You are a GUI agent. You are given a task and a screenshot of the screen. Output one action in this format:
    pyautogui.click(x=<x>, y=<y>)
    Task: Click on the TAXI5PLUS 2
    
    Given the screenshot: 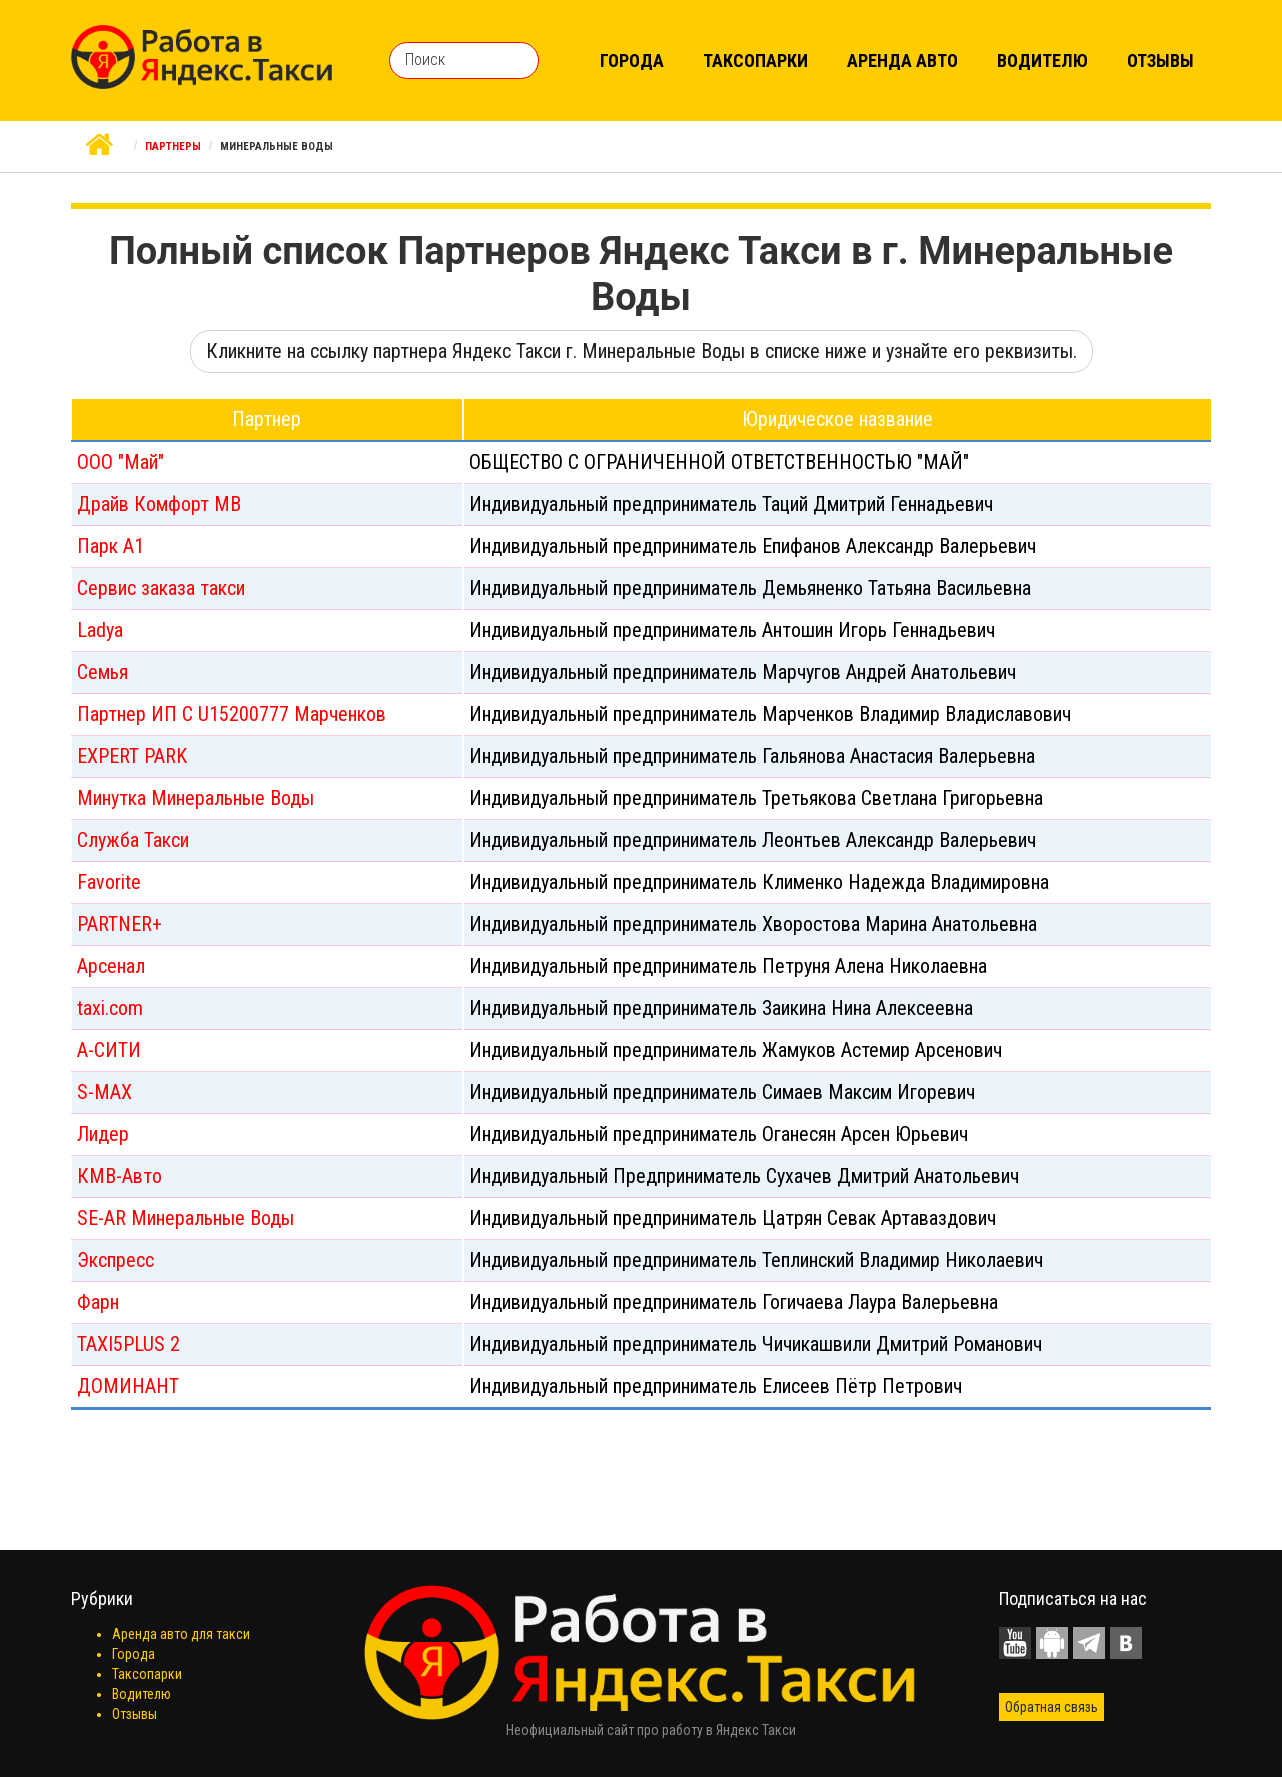 What is the action you would take?
    pyautogui.click(x=128, y=1344)
    